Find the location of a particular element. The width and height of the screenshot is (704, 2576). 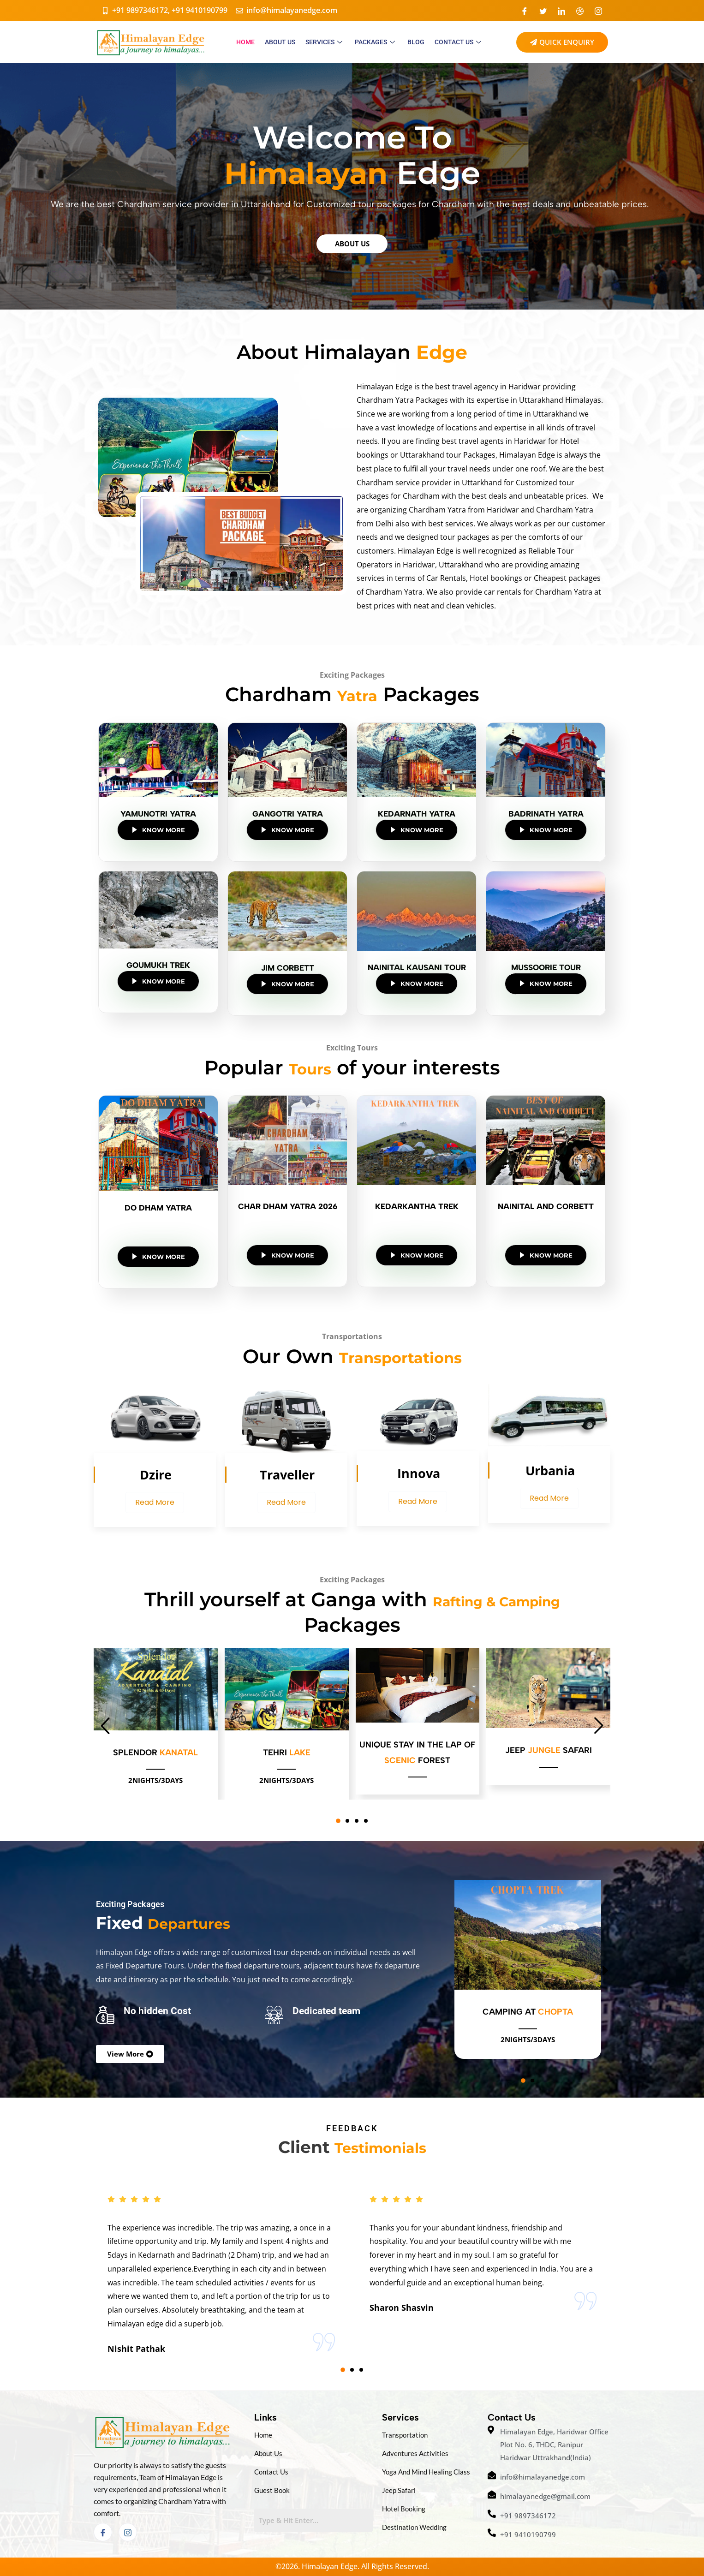

Read More is located at coordinates (154, 1502).